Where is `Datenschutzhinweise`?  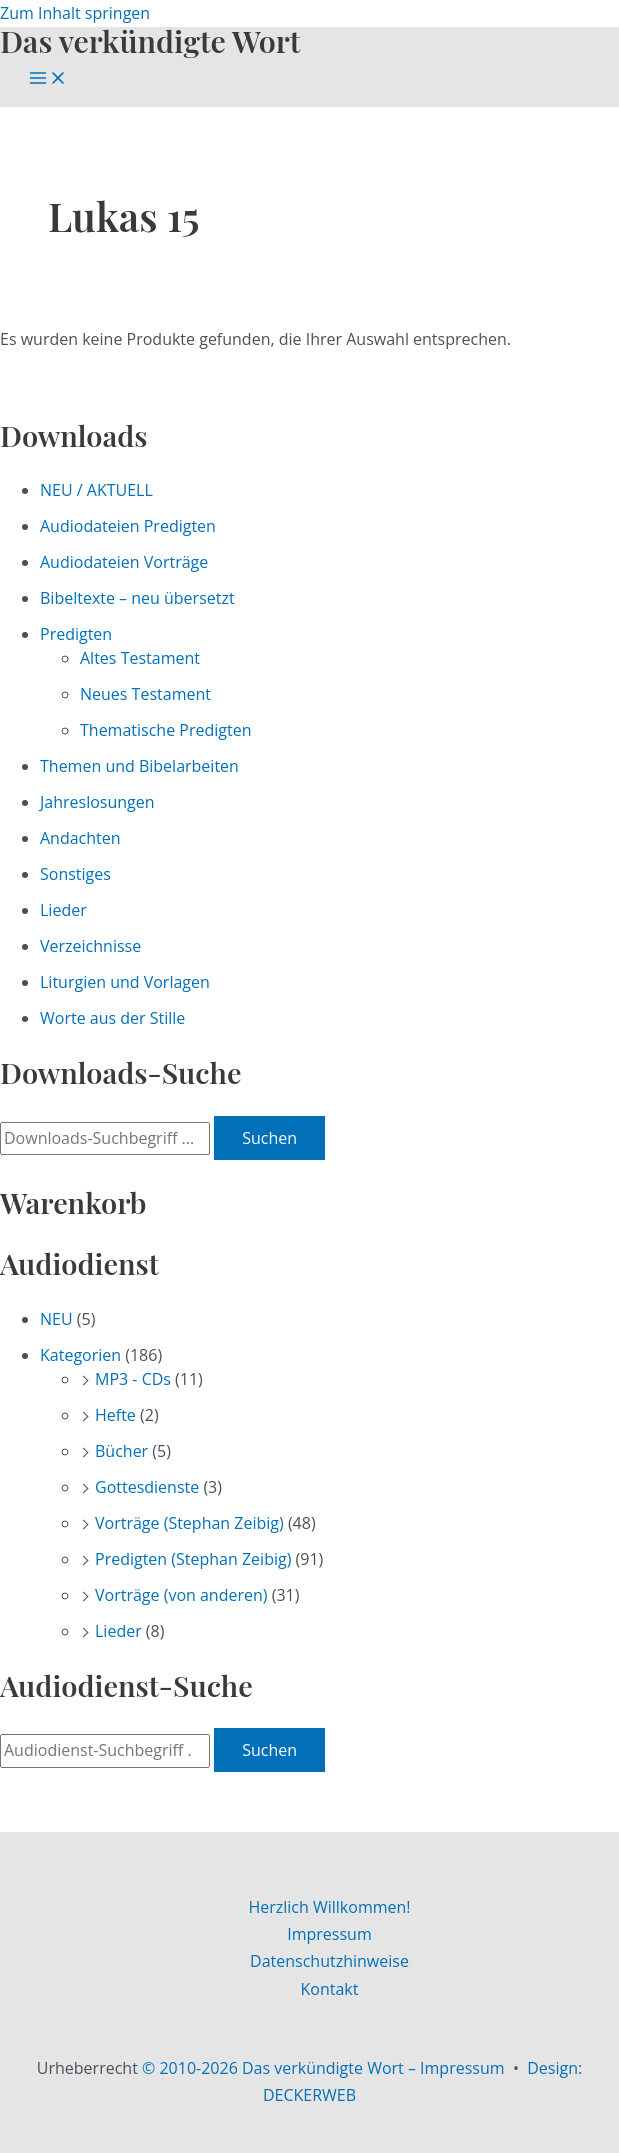
Datenschutzhinweise is located at coordinates (329, 1961).